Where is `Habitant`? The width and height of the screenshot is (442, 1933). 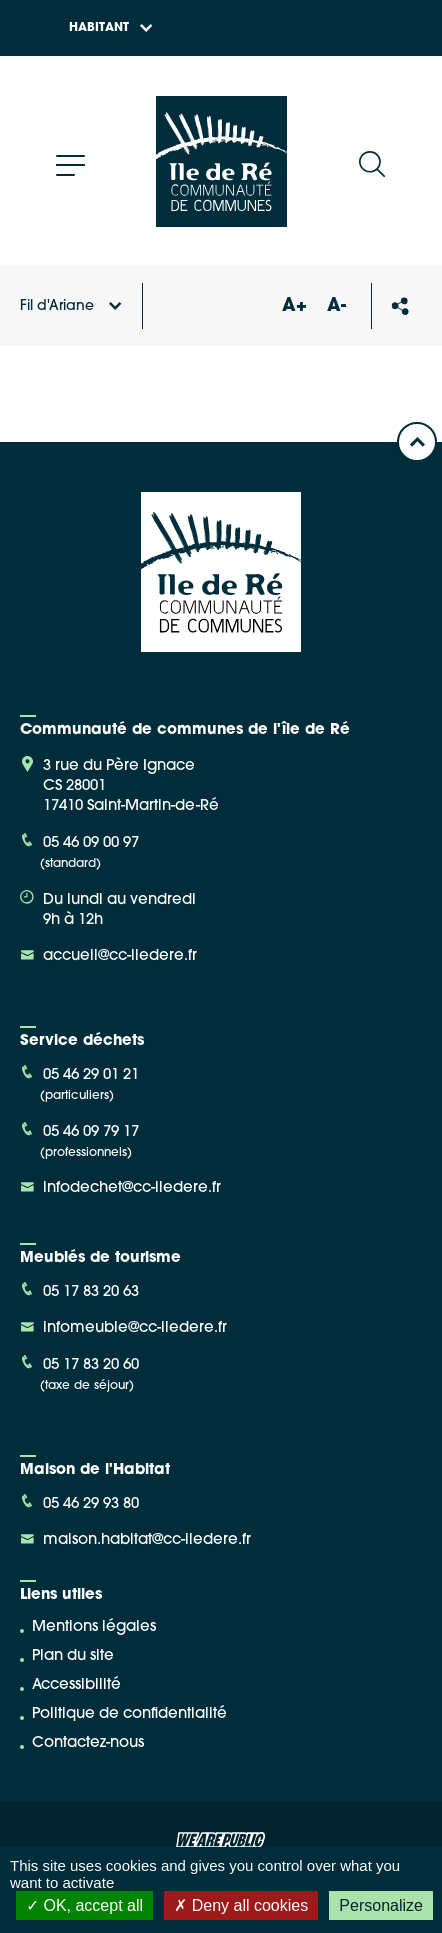 Habitant is located at coordinates (111, 28).